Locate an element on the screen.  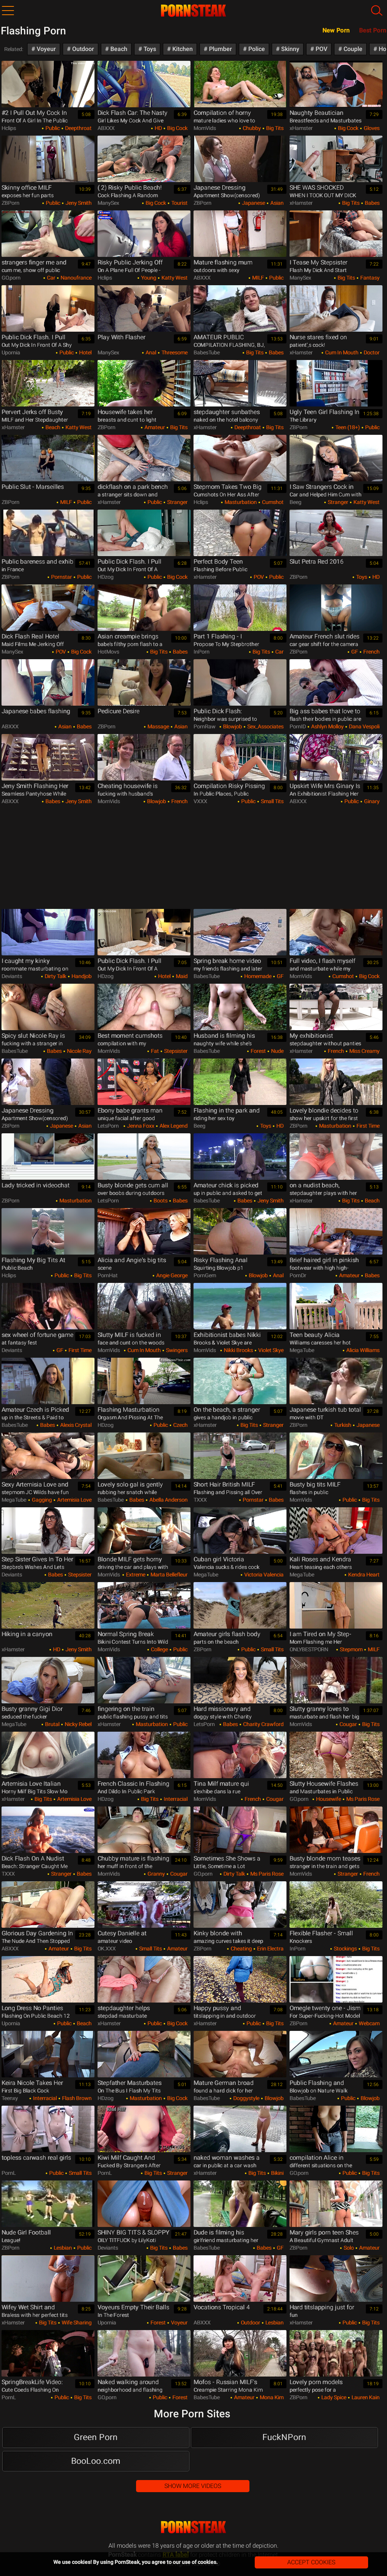
Homemade is located at coordinates (257, 976).